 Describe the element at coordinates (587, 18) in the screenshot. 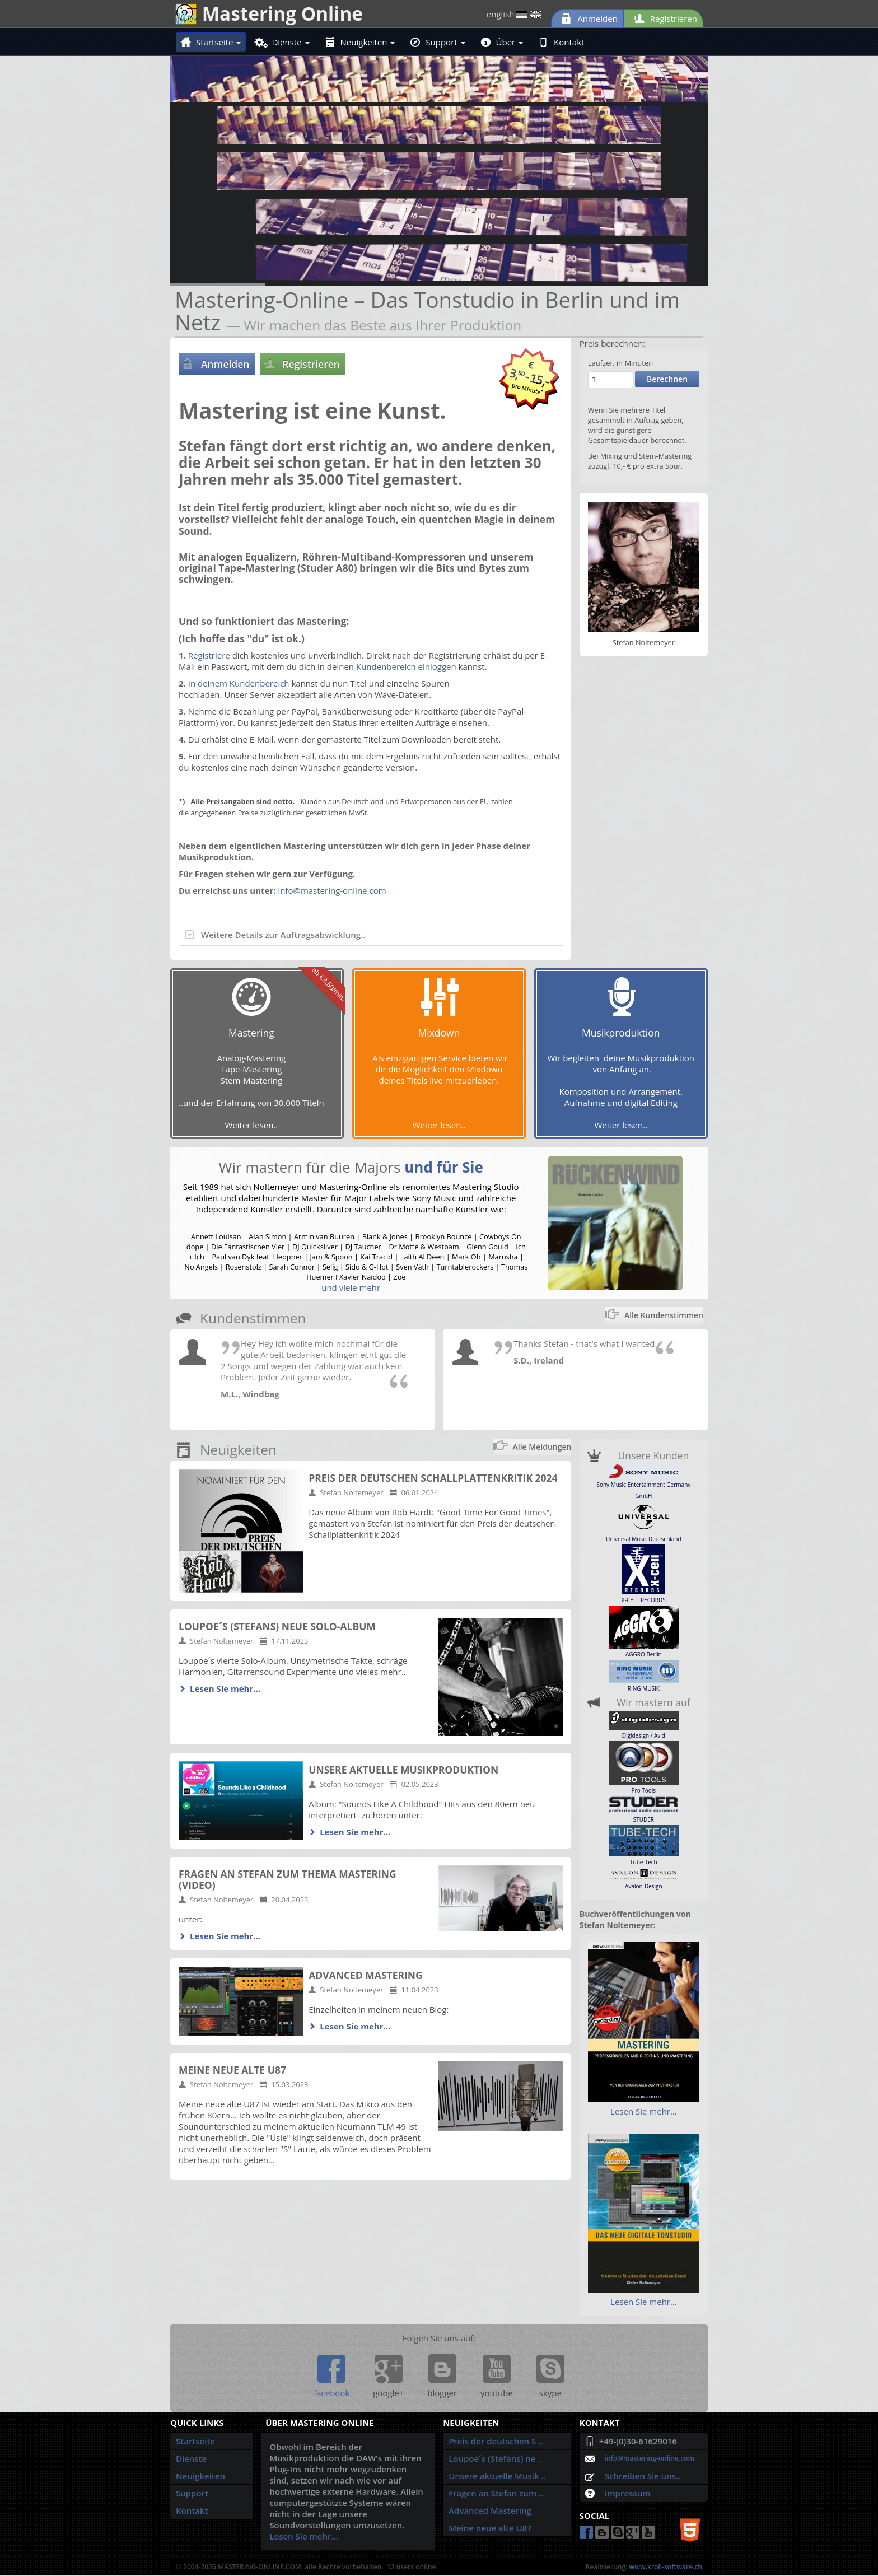

I see `Anmelden` at that location.